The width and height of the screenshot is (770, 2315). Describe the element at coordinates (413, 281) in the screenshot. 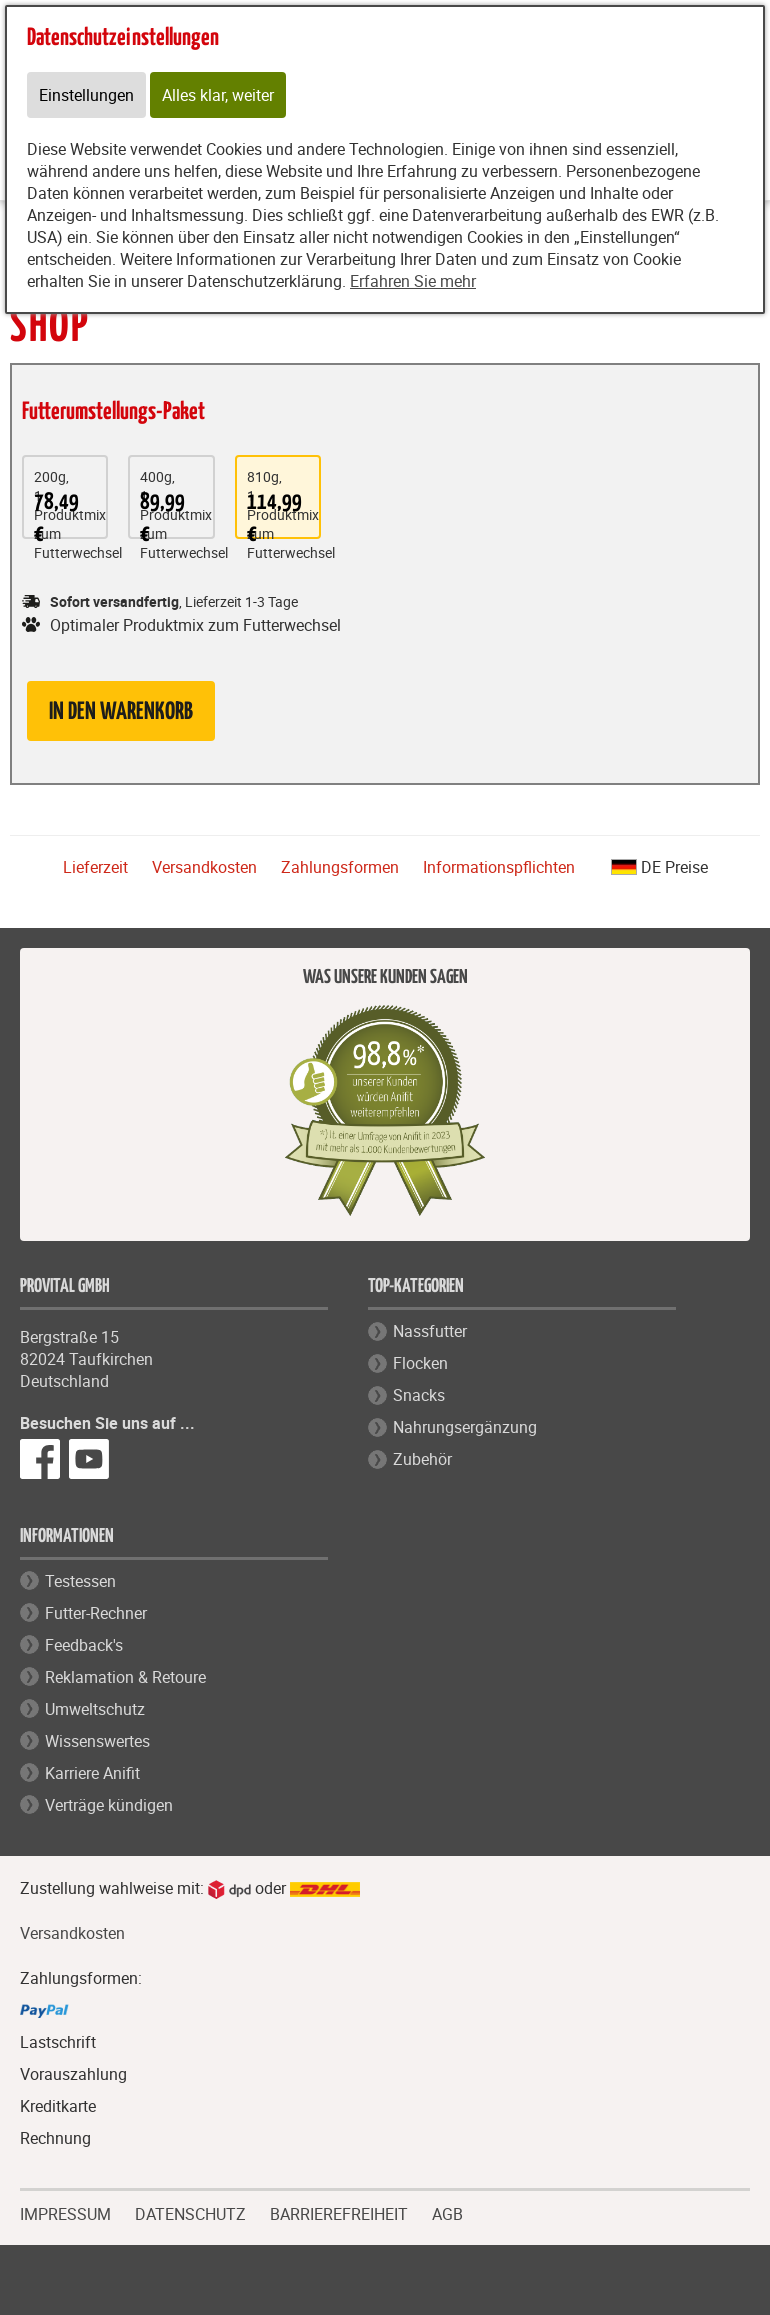

I see `Erfahren Sie mehr` at that location.